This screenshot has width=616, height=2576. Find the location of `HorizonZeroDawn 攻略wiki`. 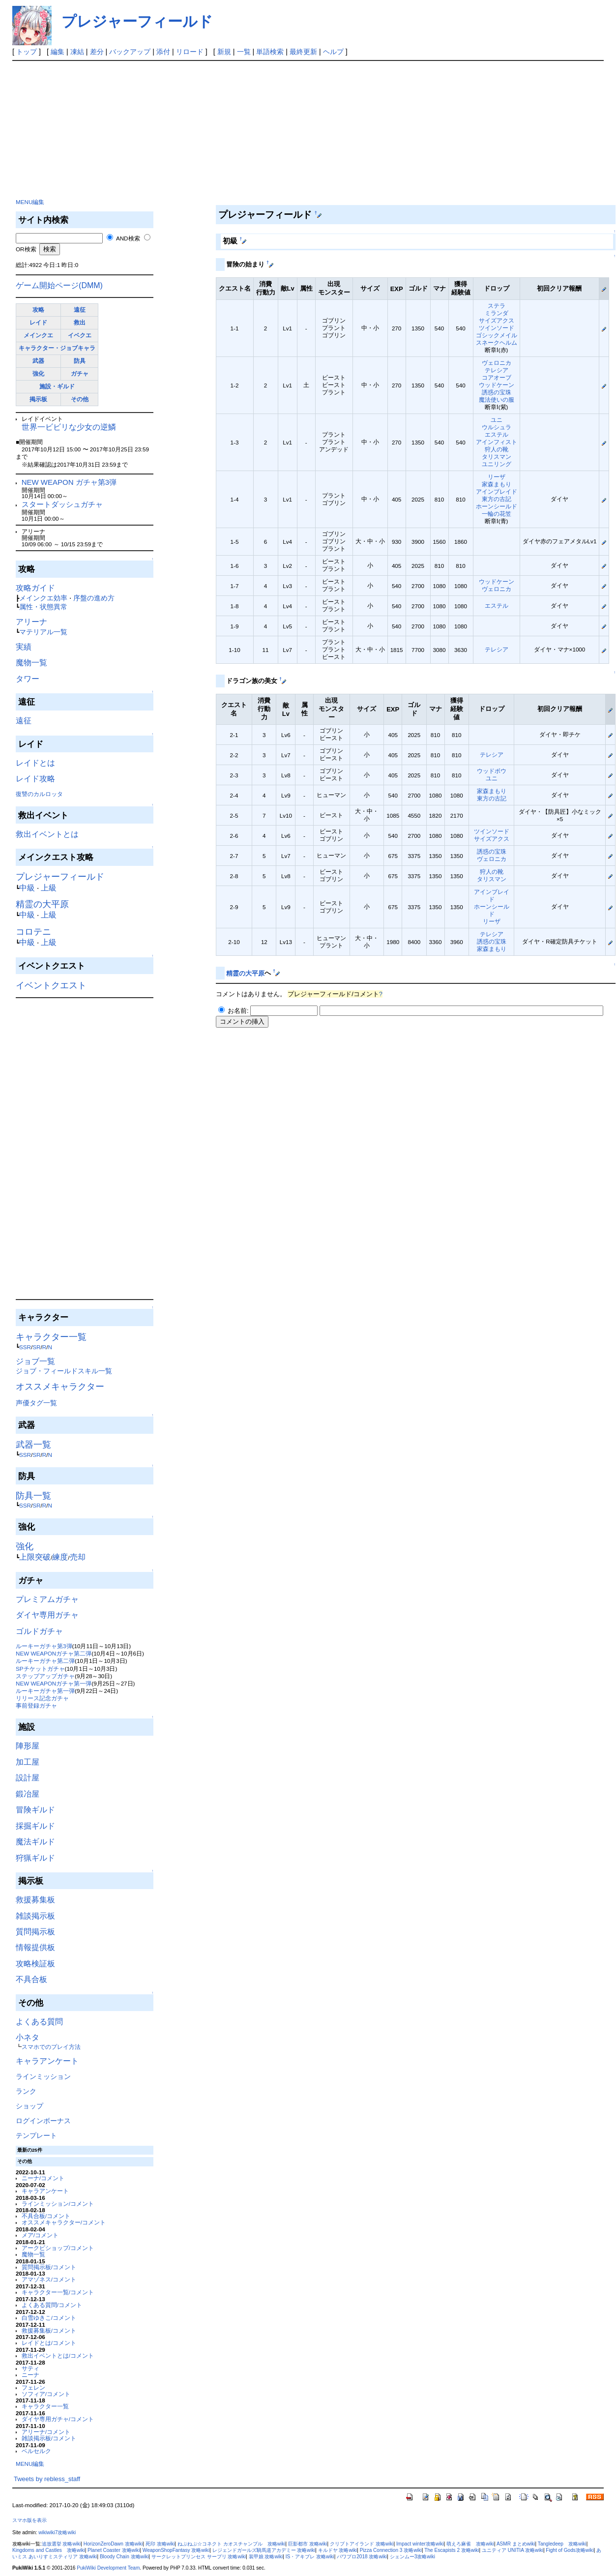

HorizonZeroDawn 攻略wiki is located at coordinates (113, 2543).